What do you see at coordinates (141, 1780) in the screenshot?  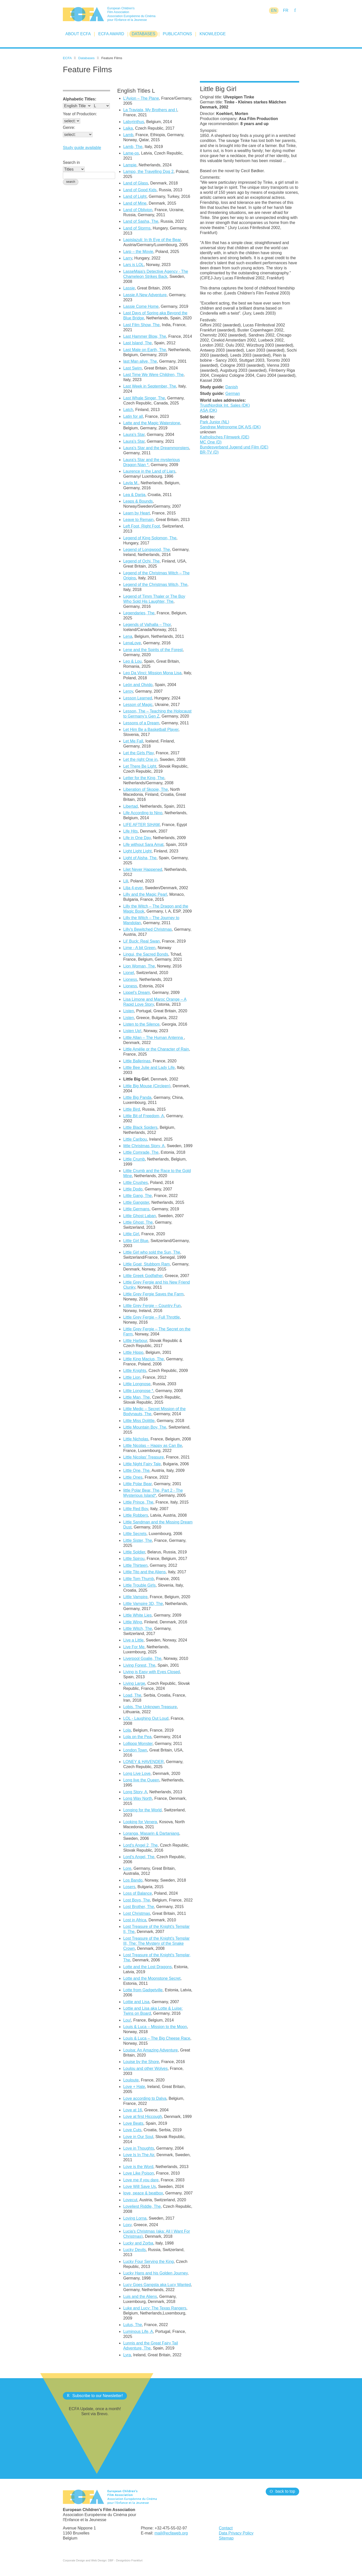 I see `Long live the Queen` at bounding box center [141, 1780].